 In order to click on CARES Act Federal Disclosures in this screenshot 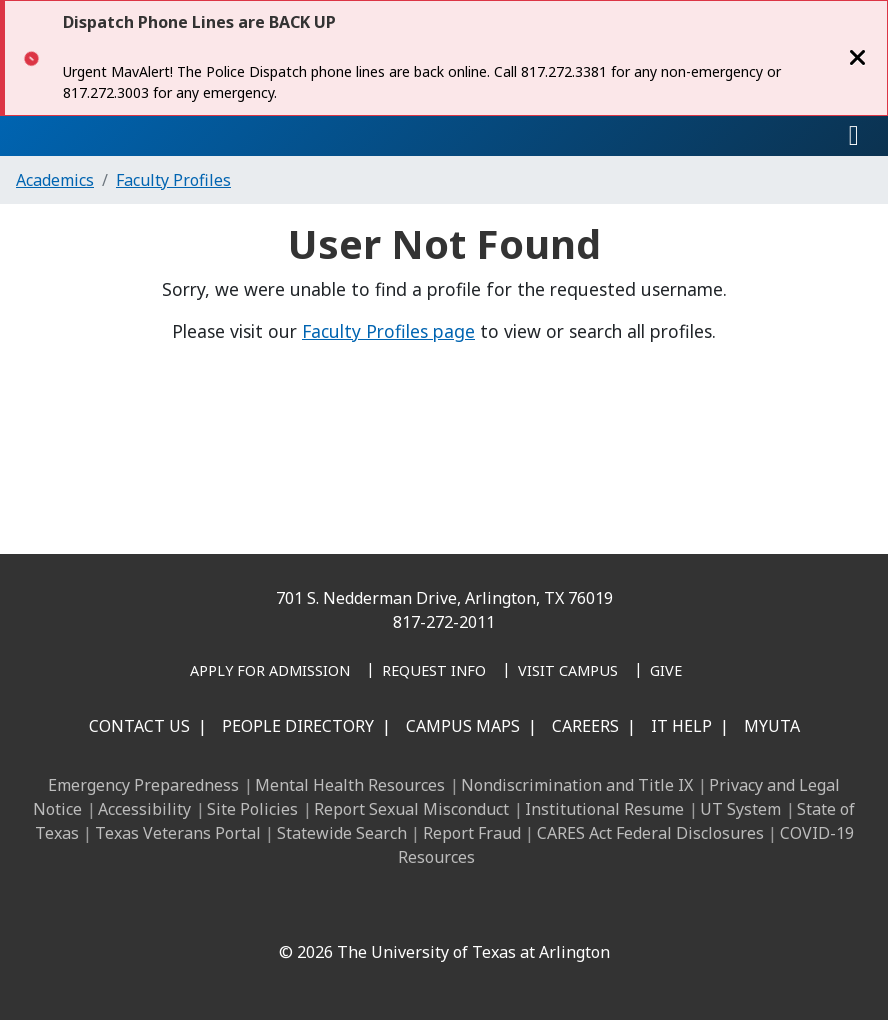, I will do `click(650, 833)`.